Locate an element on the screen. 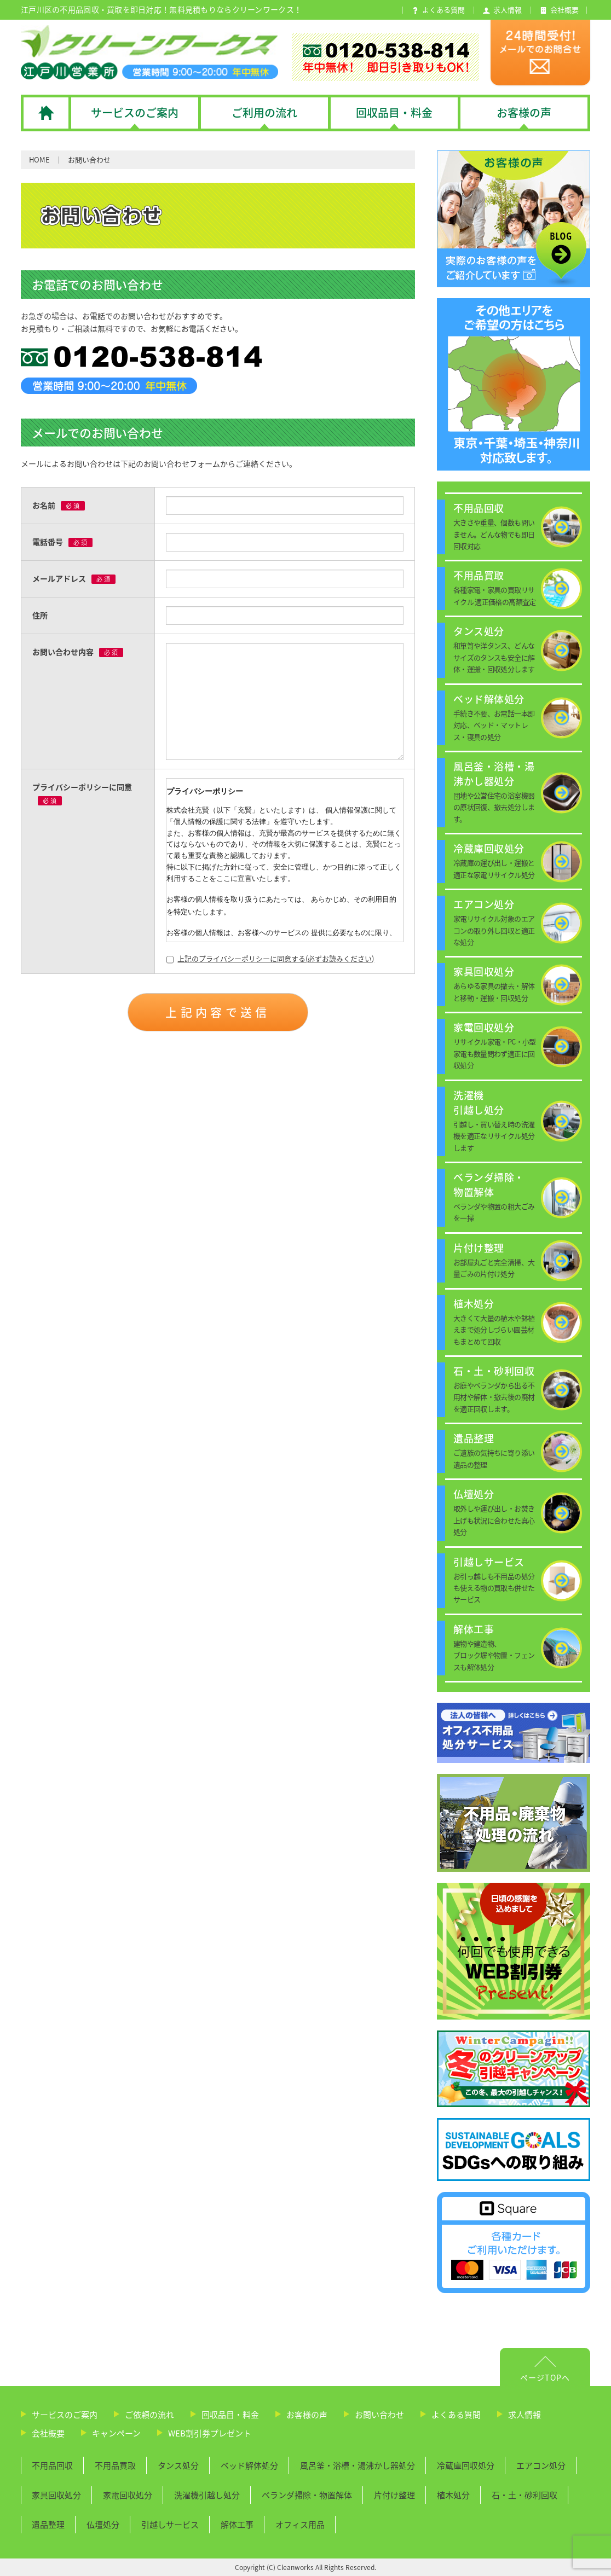 This screenshot has width=611, height=2576. 解体工事 is located at coordinates (237, 2525).